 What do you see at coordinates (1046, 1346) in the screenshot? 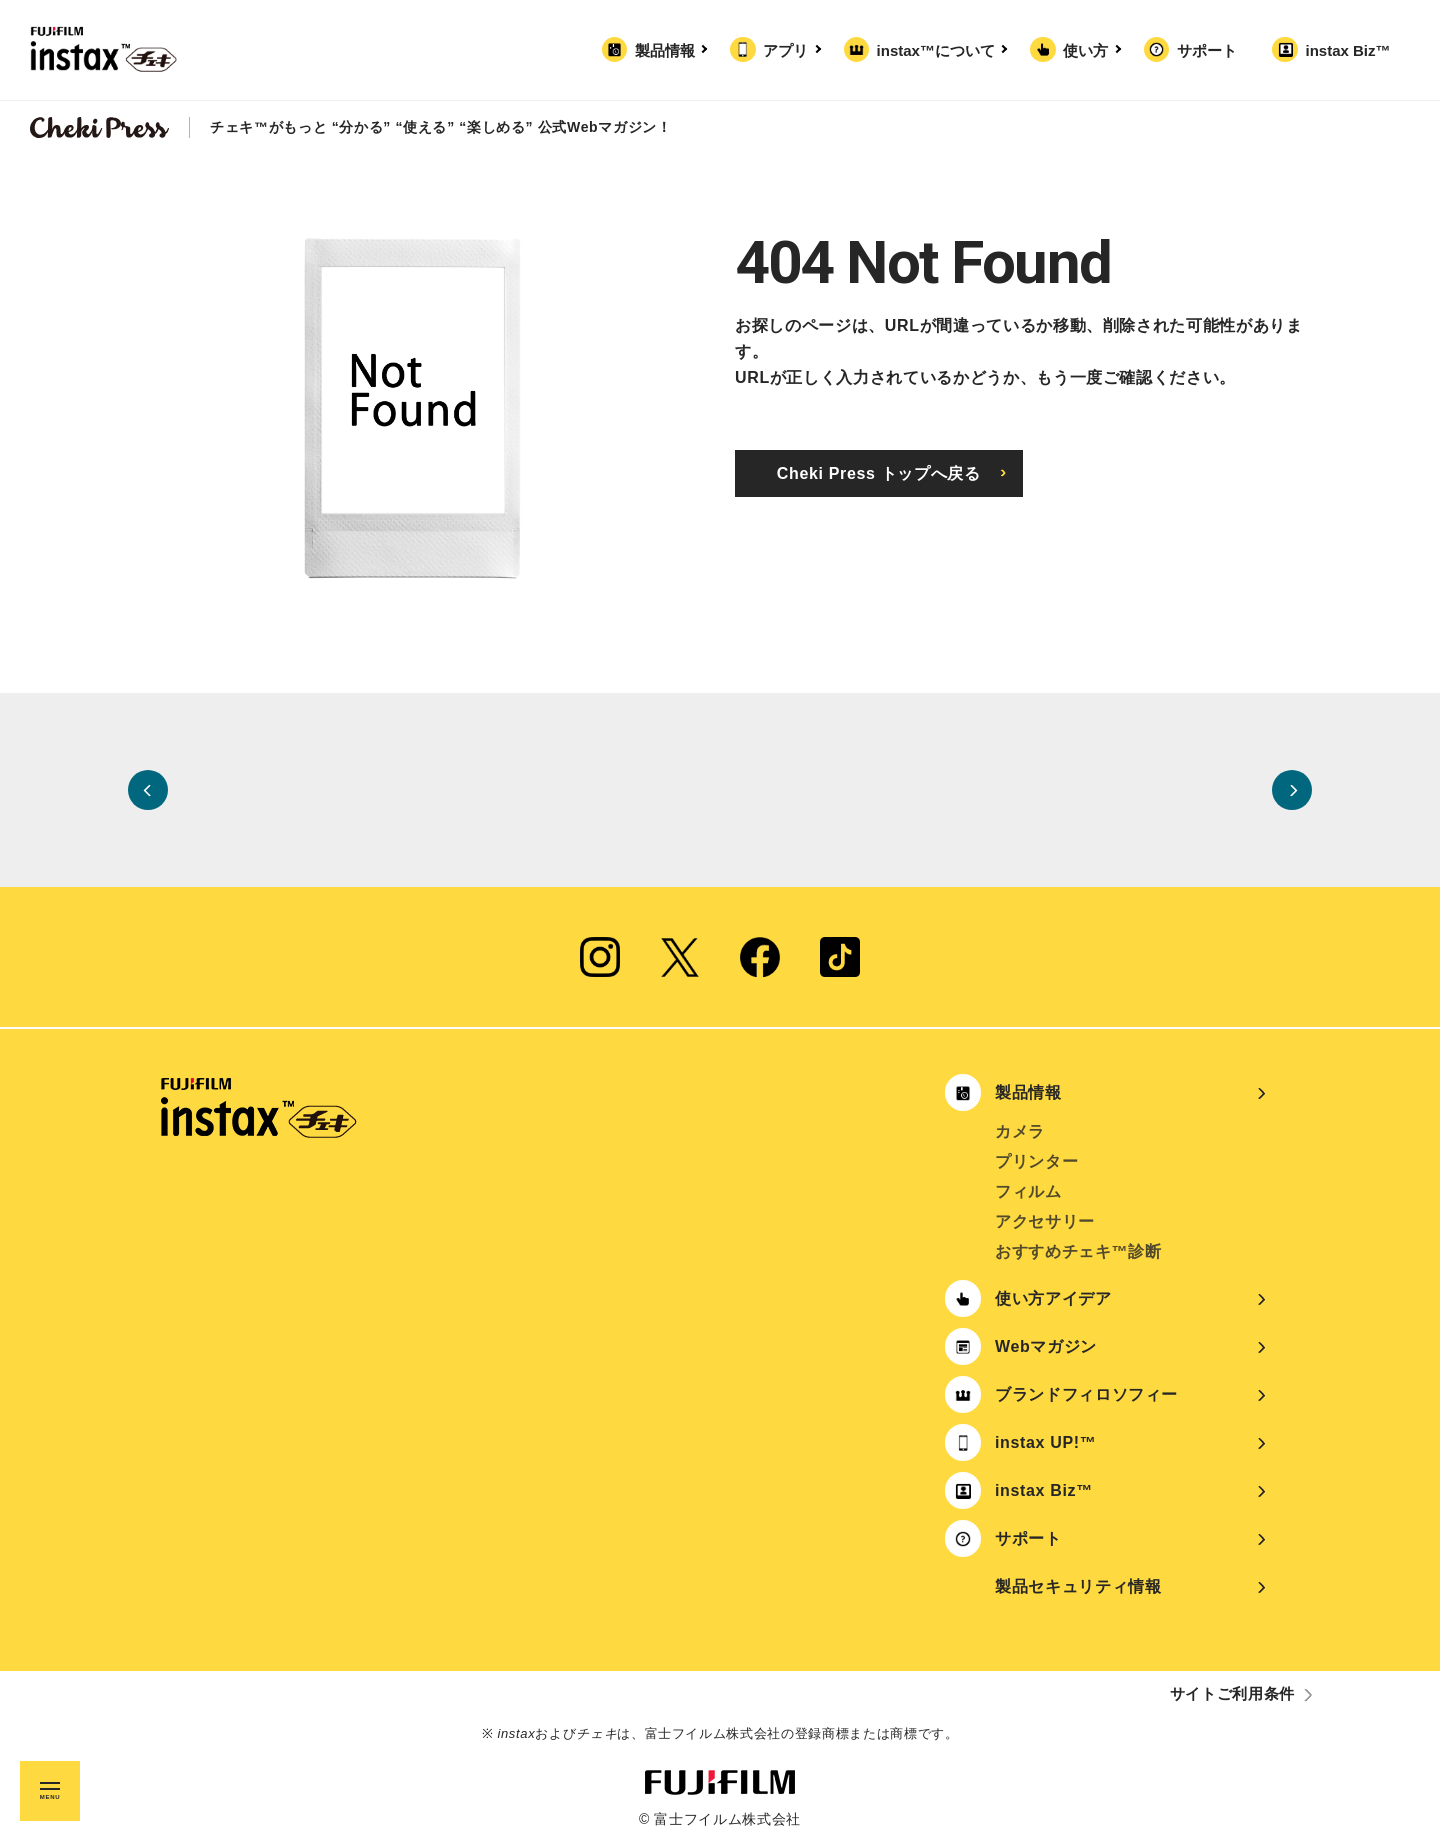
I see `Webマガジン` at bounding box center [1046, 1346].